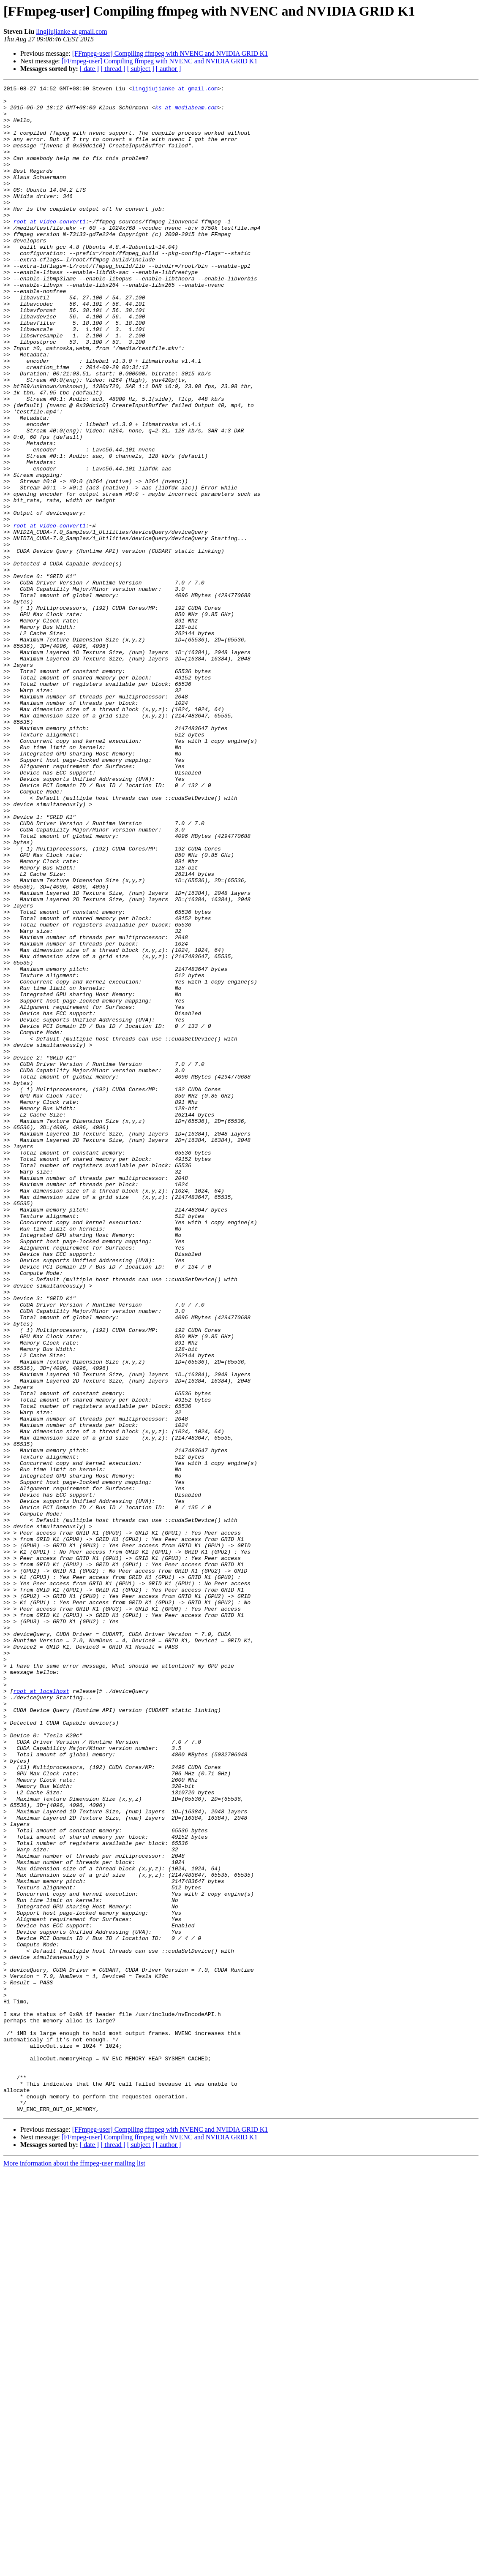 The width and height of the screenshot is (482, 2576). Describe the element at coordinates (89, 68) in the screenshot. I see `[ date ]` at that location.